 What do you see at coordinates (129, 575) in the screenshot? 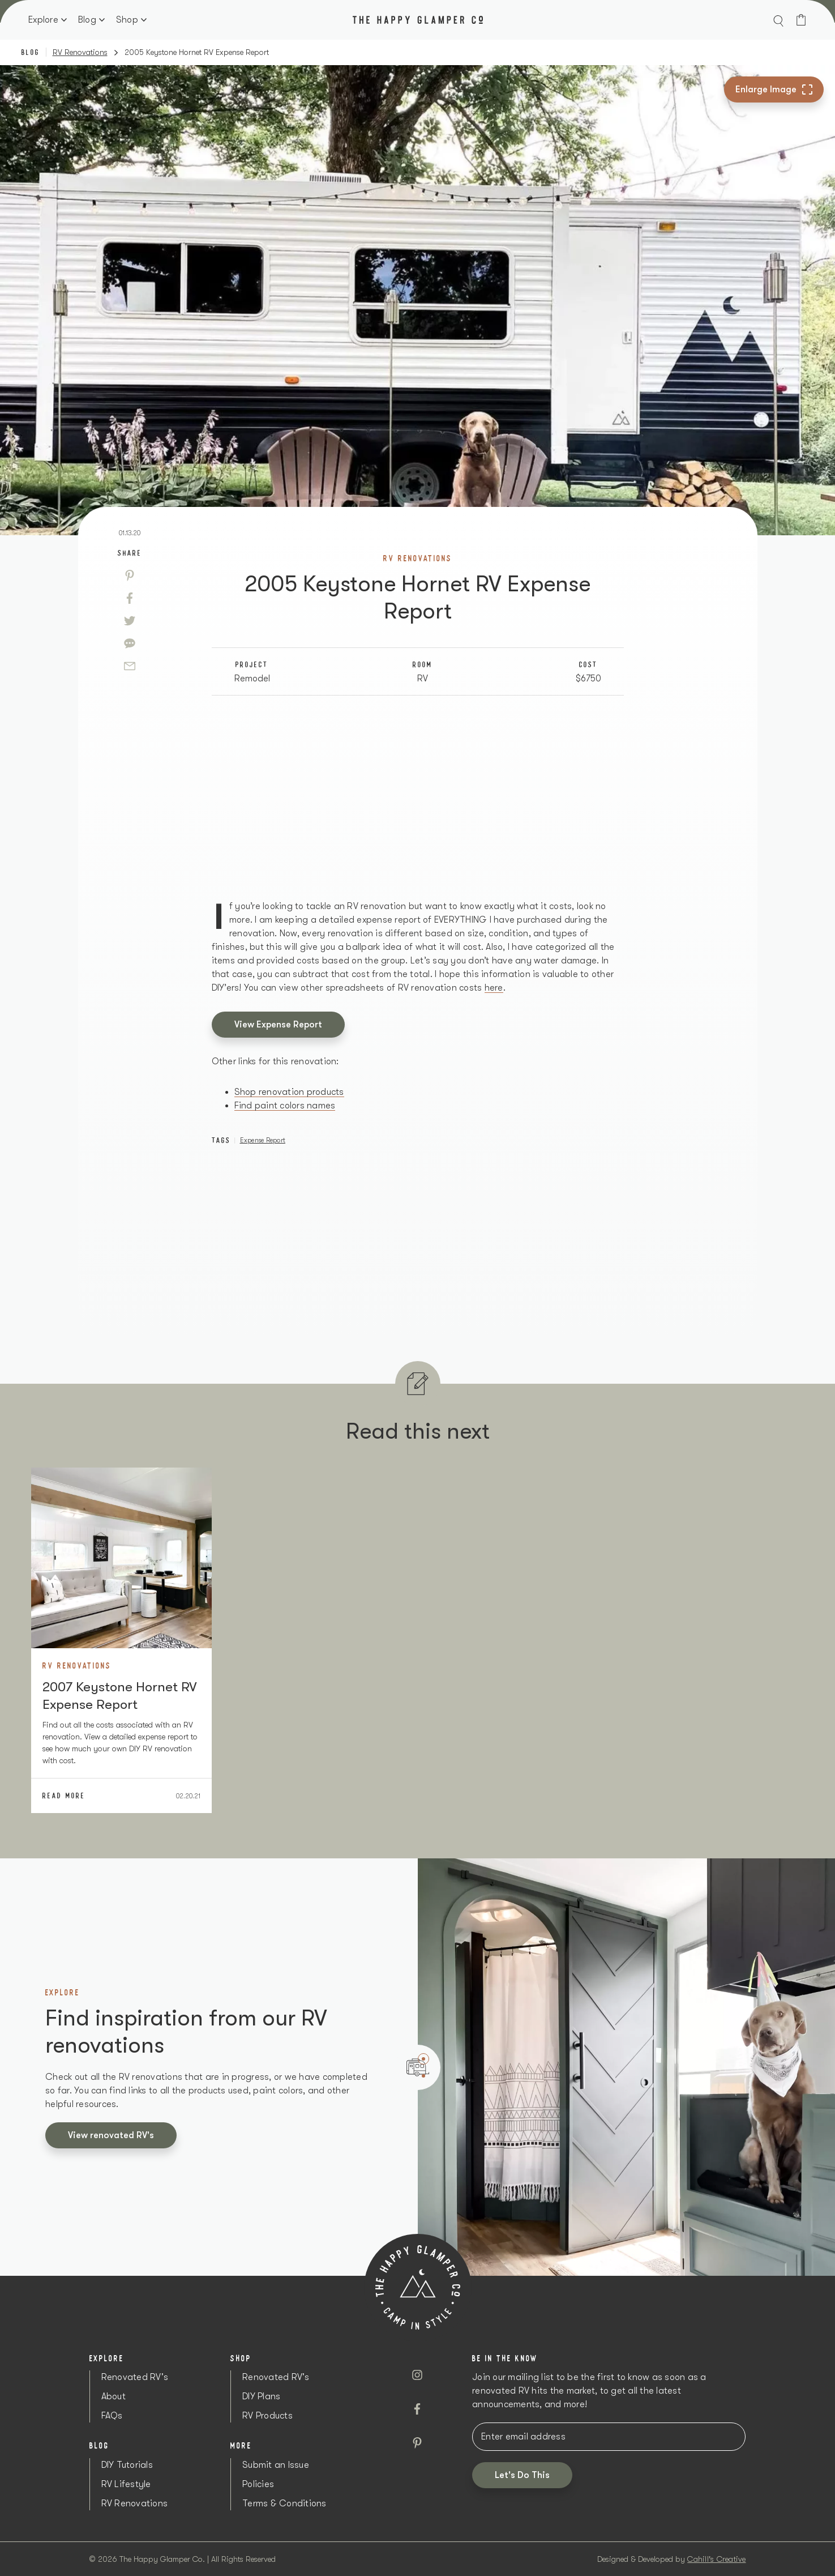
I see `[Pinterest]` at bounding box center [129, 575].